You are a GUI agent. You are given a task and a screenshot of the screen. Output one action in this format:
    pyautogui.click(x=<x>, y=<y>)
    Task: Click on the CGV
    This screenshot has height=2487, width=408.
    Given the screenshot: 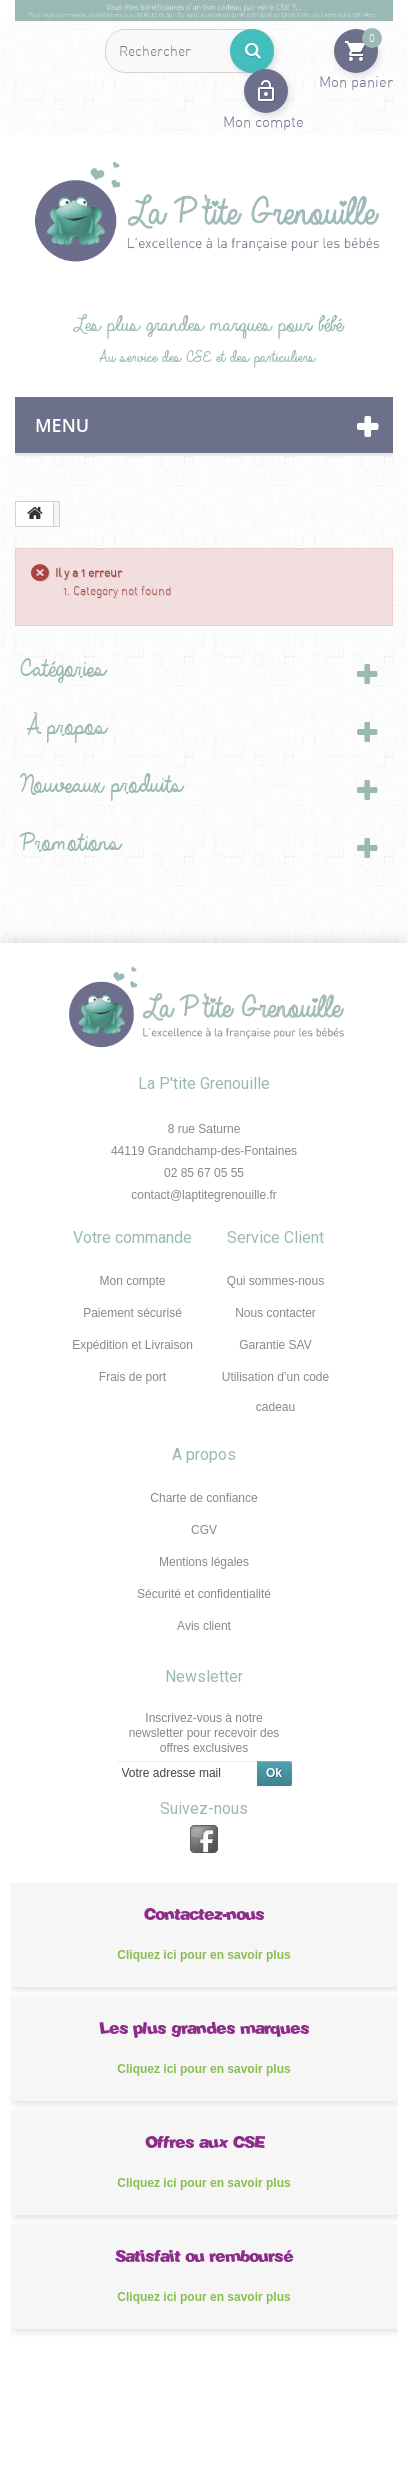 What is the action you would take?
    pyautogui.click(x=204, y=1530)
    